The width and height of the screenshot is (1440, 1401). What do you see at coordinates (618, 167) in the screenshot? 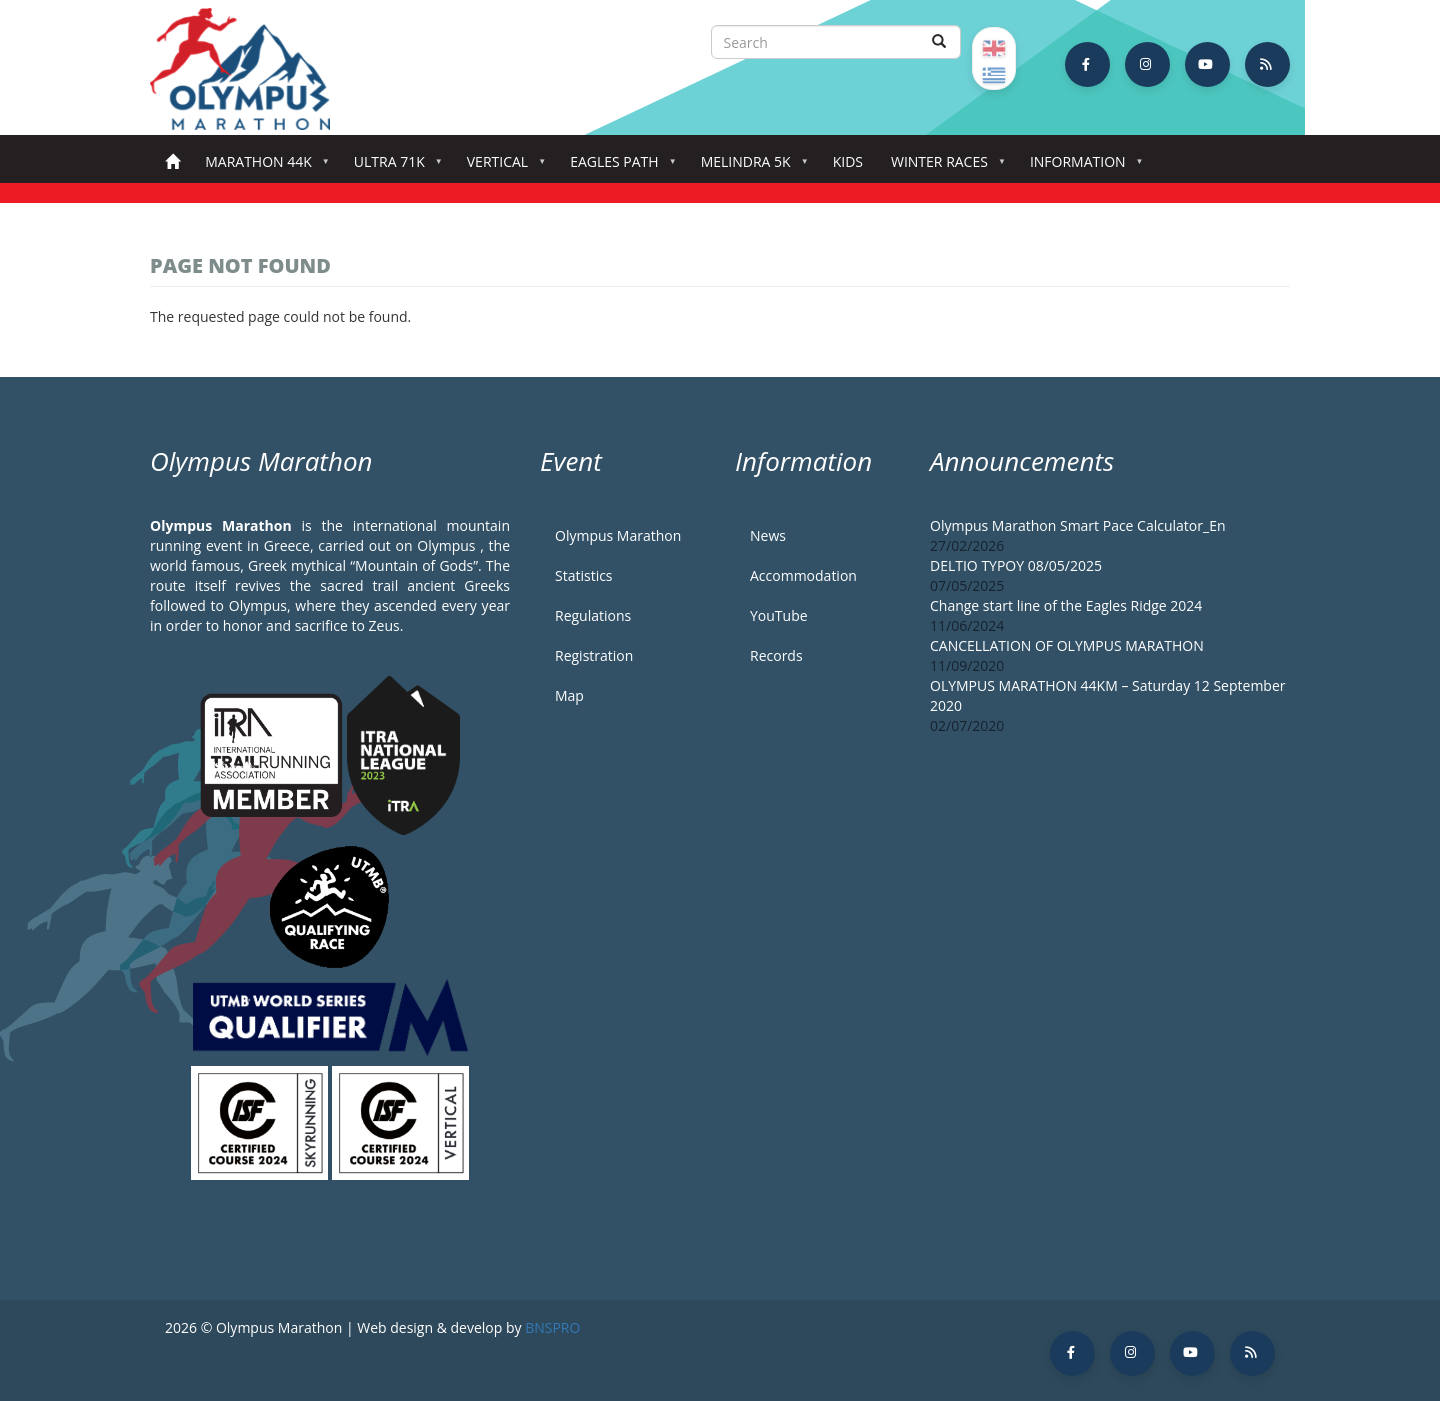
I see `Eagles Path` at bounding box center [618, 167].